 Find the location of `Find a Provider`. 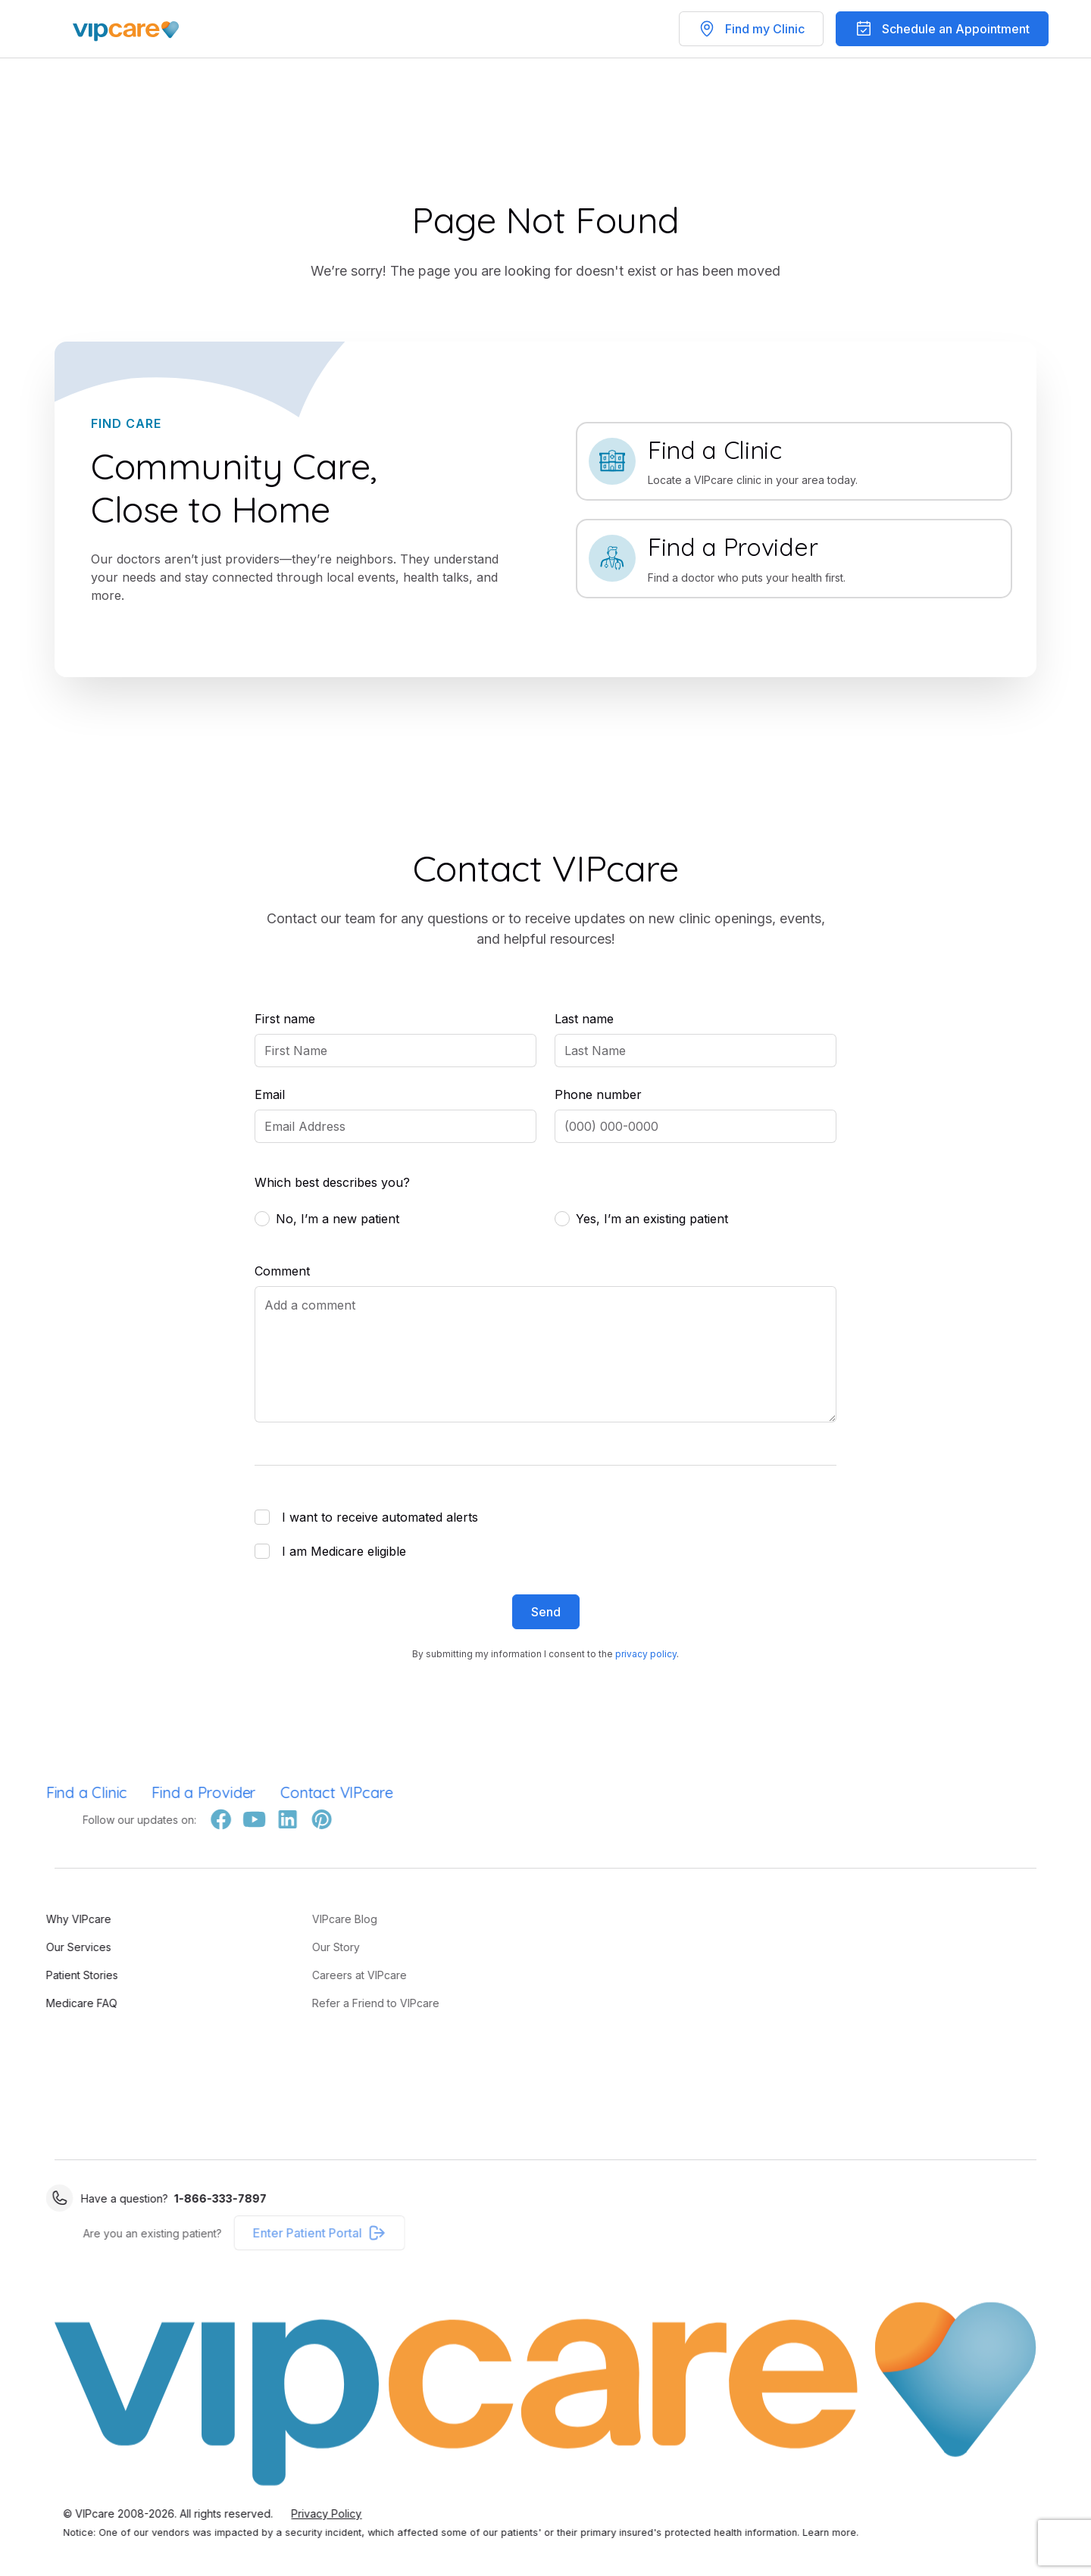

Find a Provider is located at coordinates (166, 1792).